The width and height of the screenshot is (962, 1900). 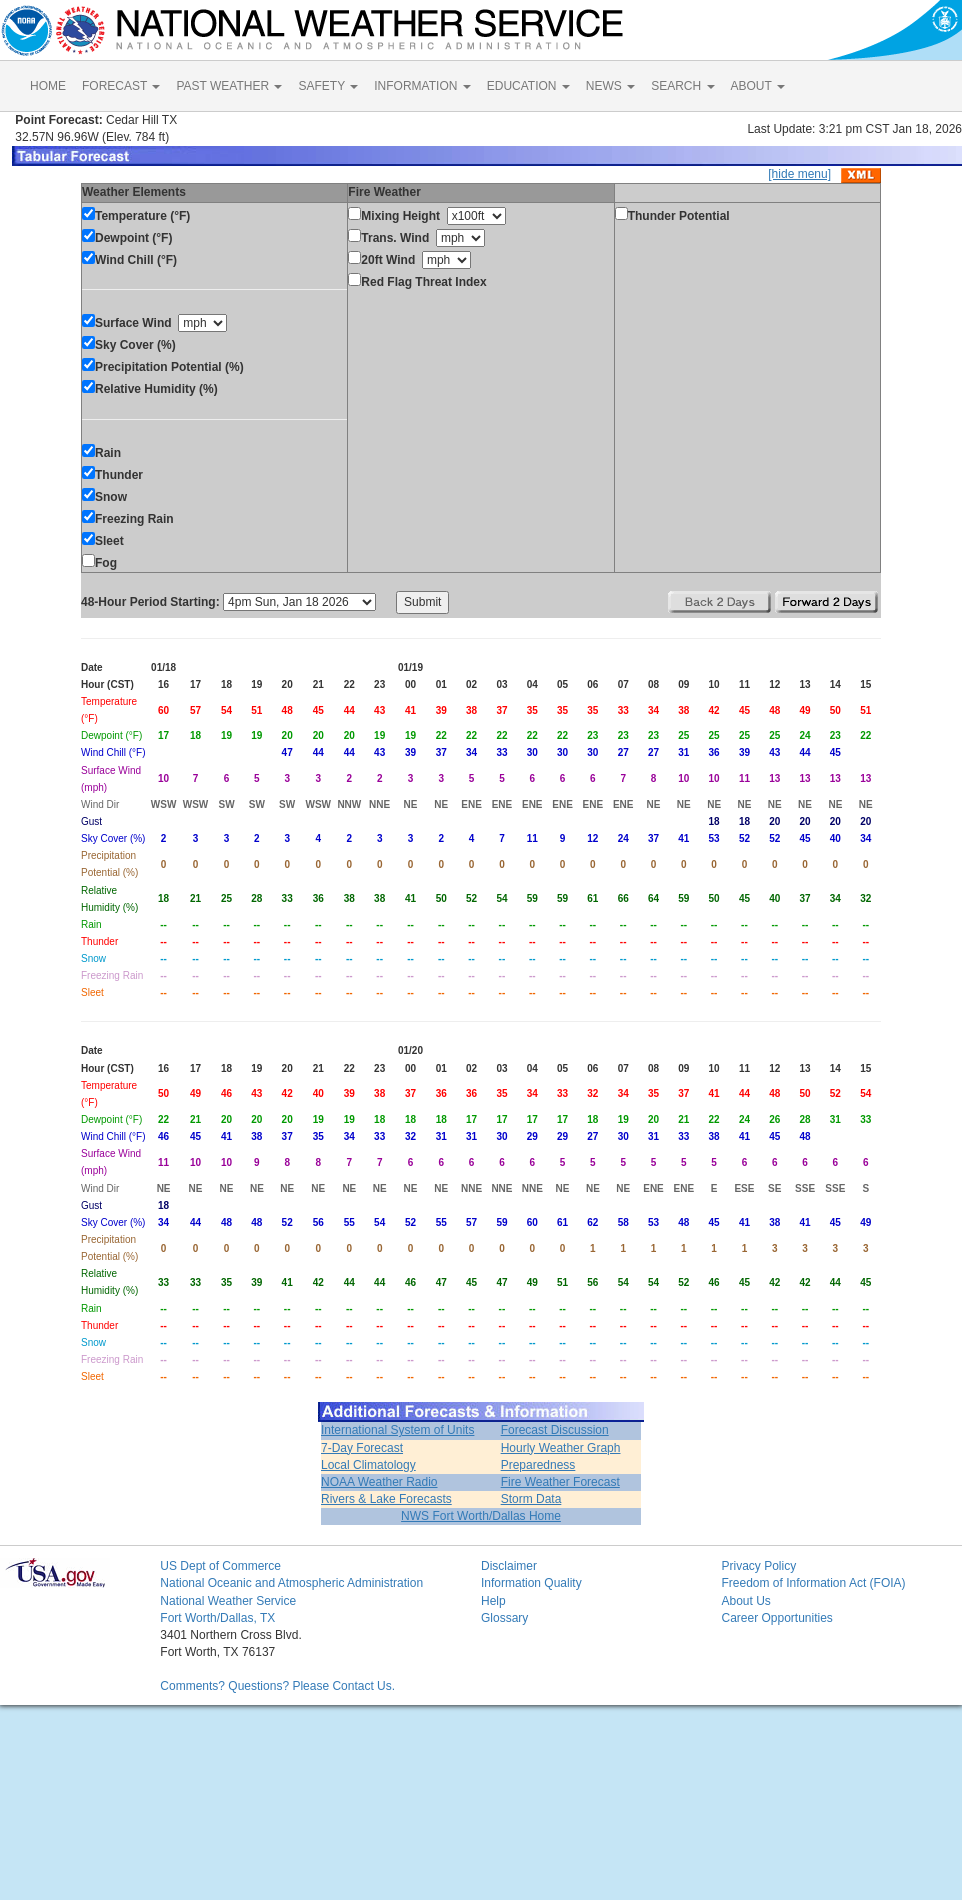 I want to click on [hide menu], so click(x=799, y=174).